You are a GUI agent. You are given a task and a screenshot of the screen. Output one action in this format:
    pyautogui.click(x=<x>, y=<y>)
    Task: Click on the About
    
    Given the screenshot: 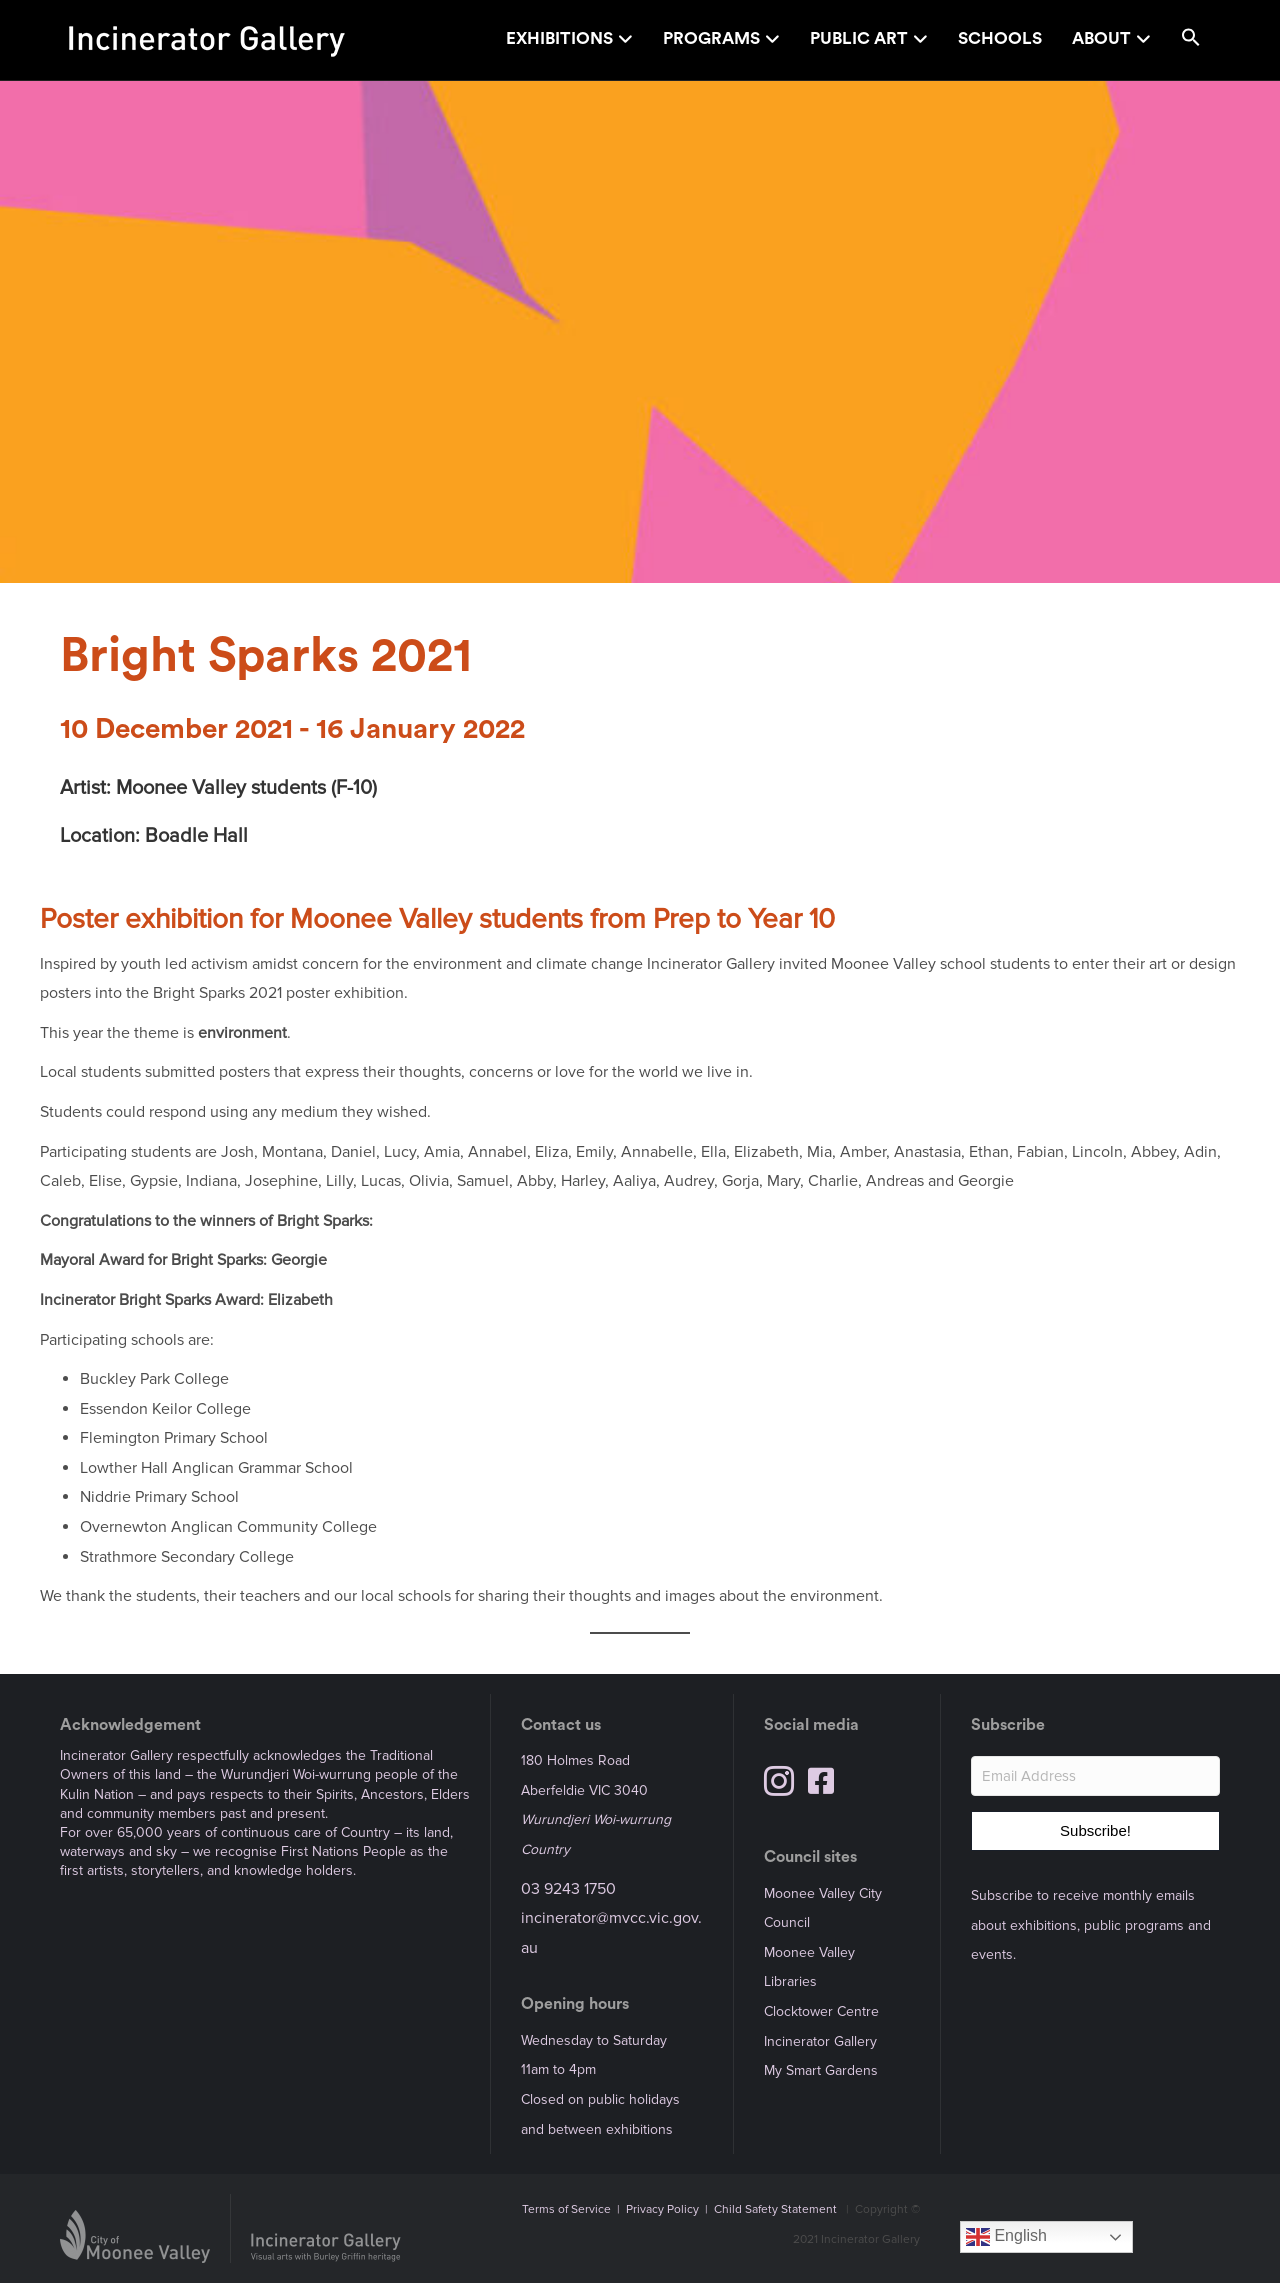 What is the action you would take?
    pyautogui.click(x=1101, y=38)
    